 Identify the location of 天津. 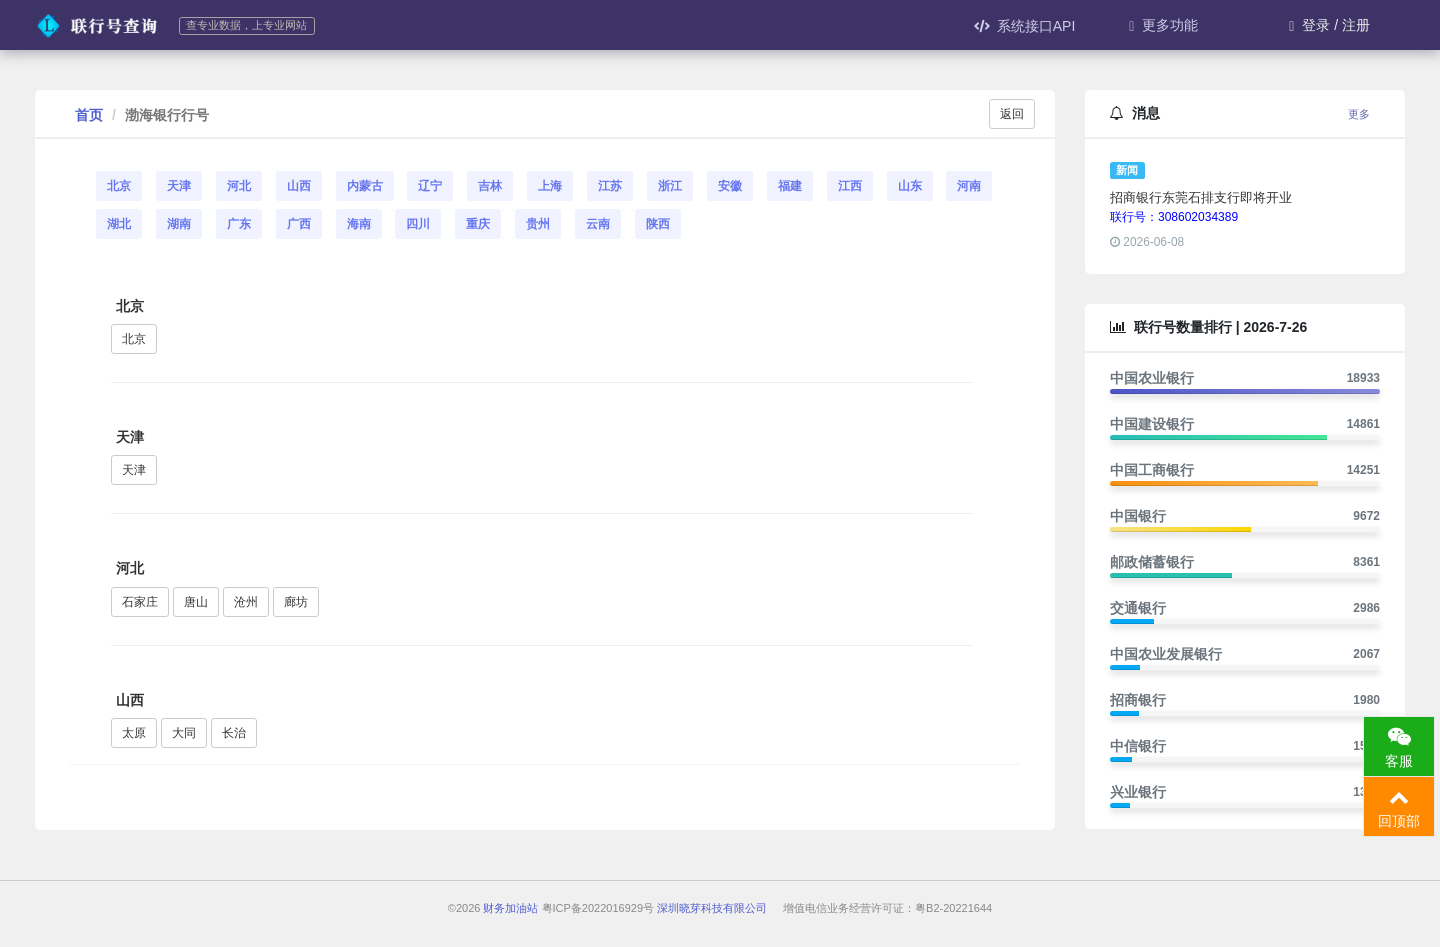
(179, 186).